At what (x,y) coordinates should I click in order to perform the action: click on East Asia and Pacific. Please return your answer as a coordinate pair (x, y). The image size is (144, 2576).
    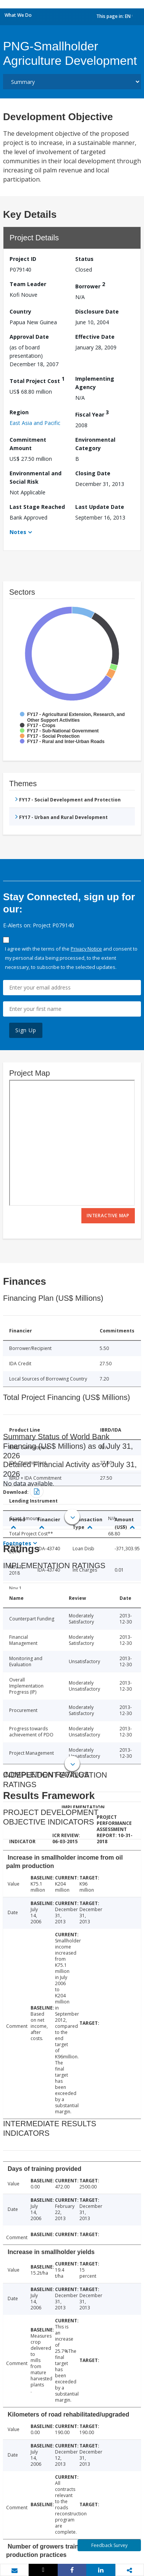
    Looking at the image, I should click on (35, 422).